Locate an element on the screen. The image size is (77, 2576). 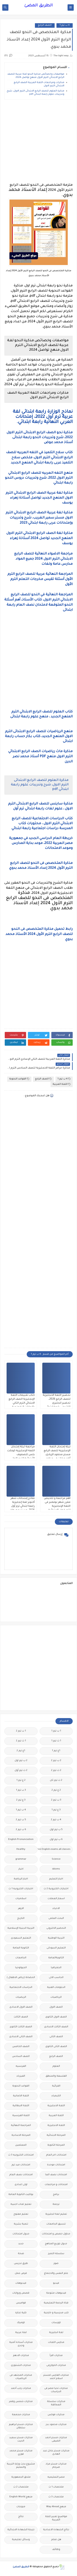
مذكرات الخوارزمى is located at coordinates (56, 2365).